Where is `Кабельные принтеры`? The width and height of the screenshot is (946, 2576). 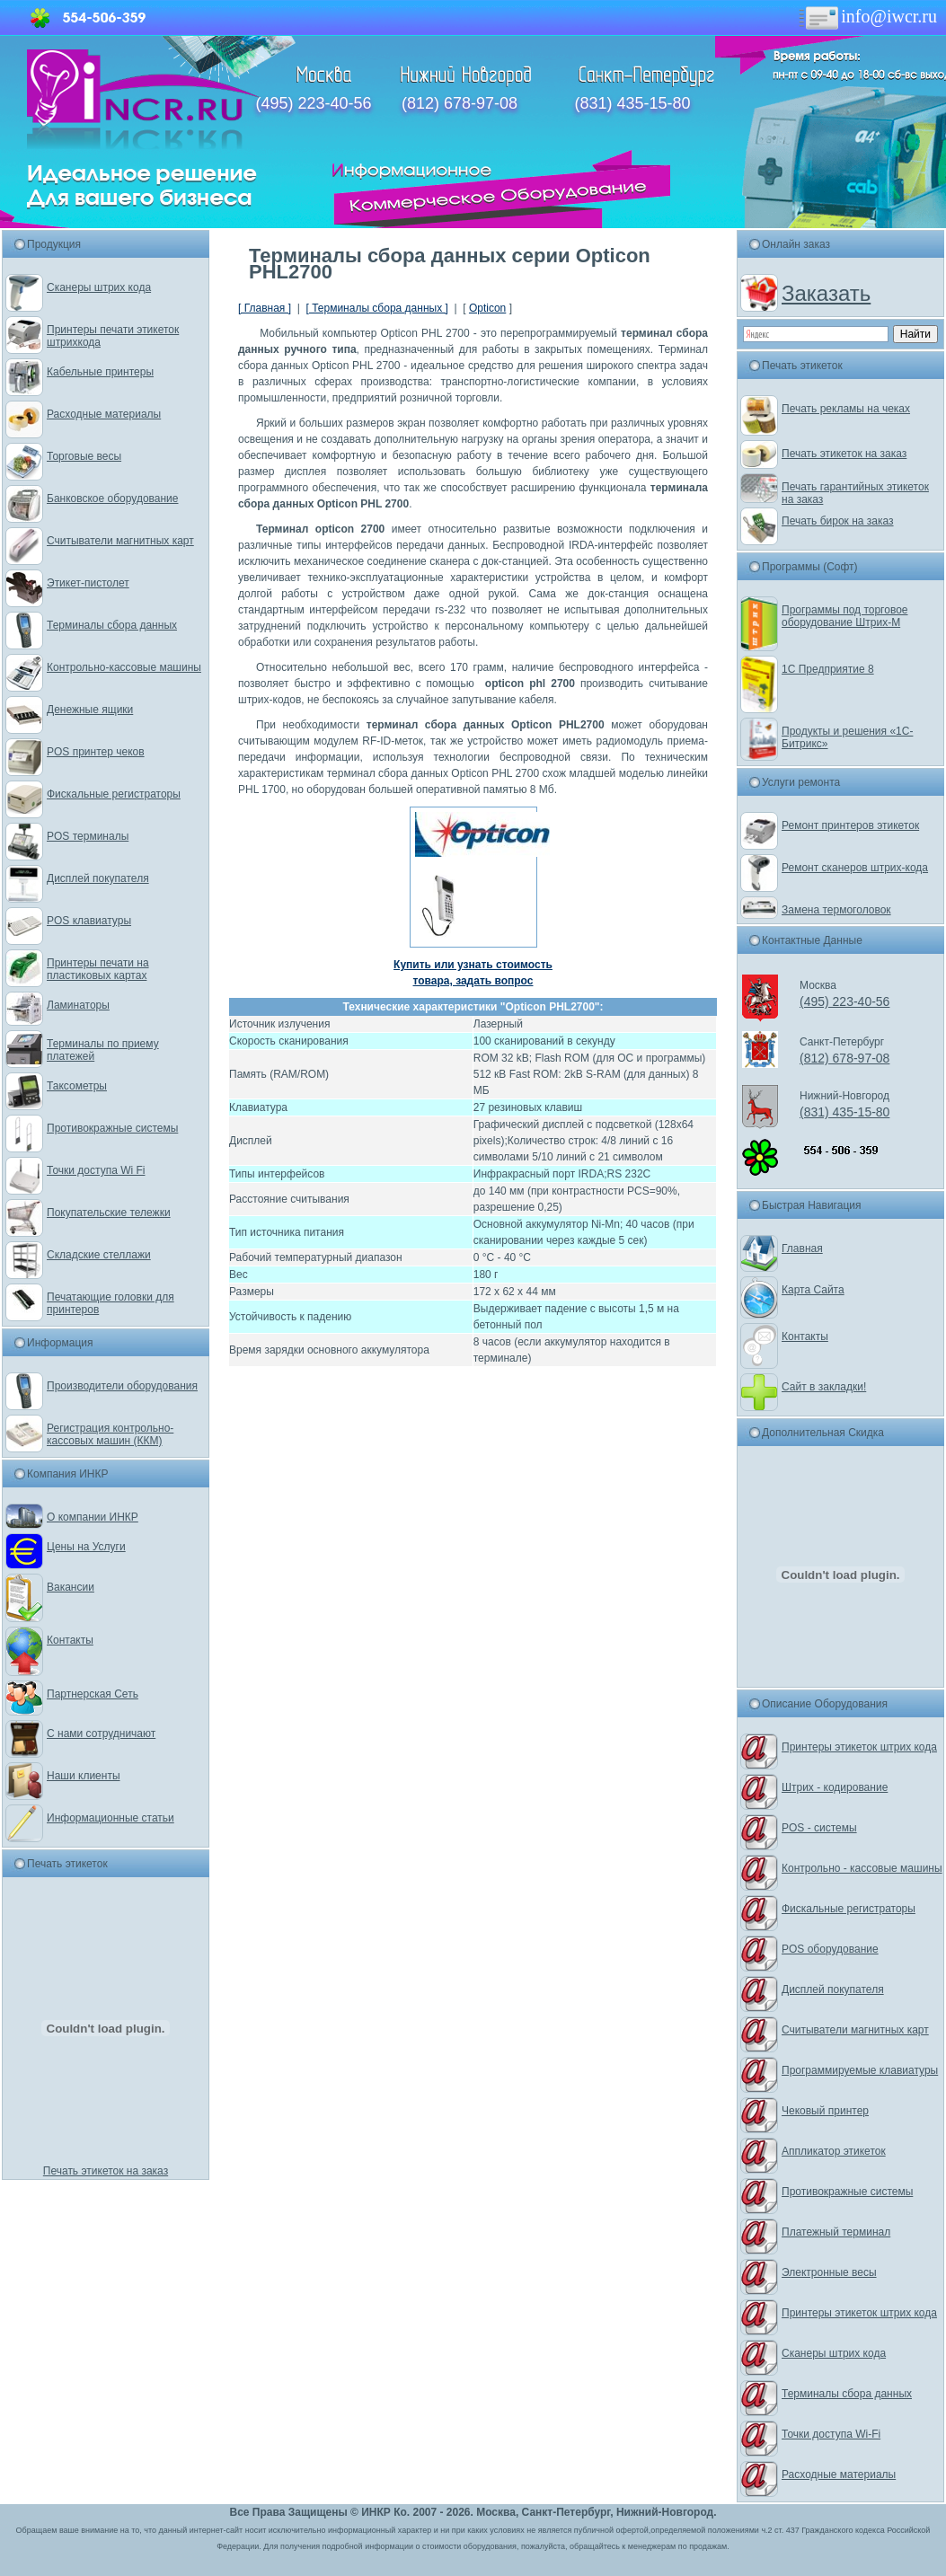 Кабельные принтеры is located at coordinates (100, 372).